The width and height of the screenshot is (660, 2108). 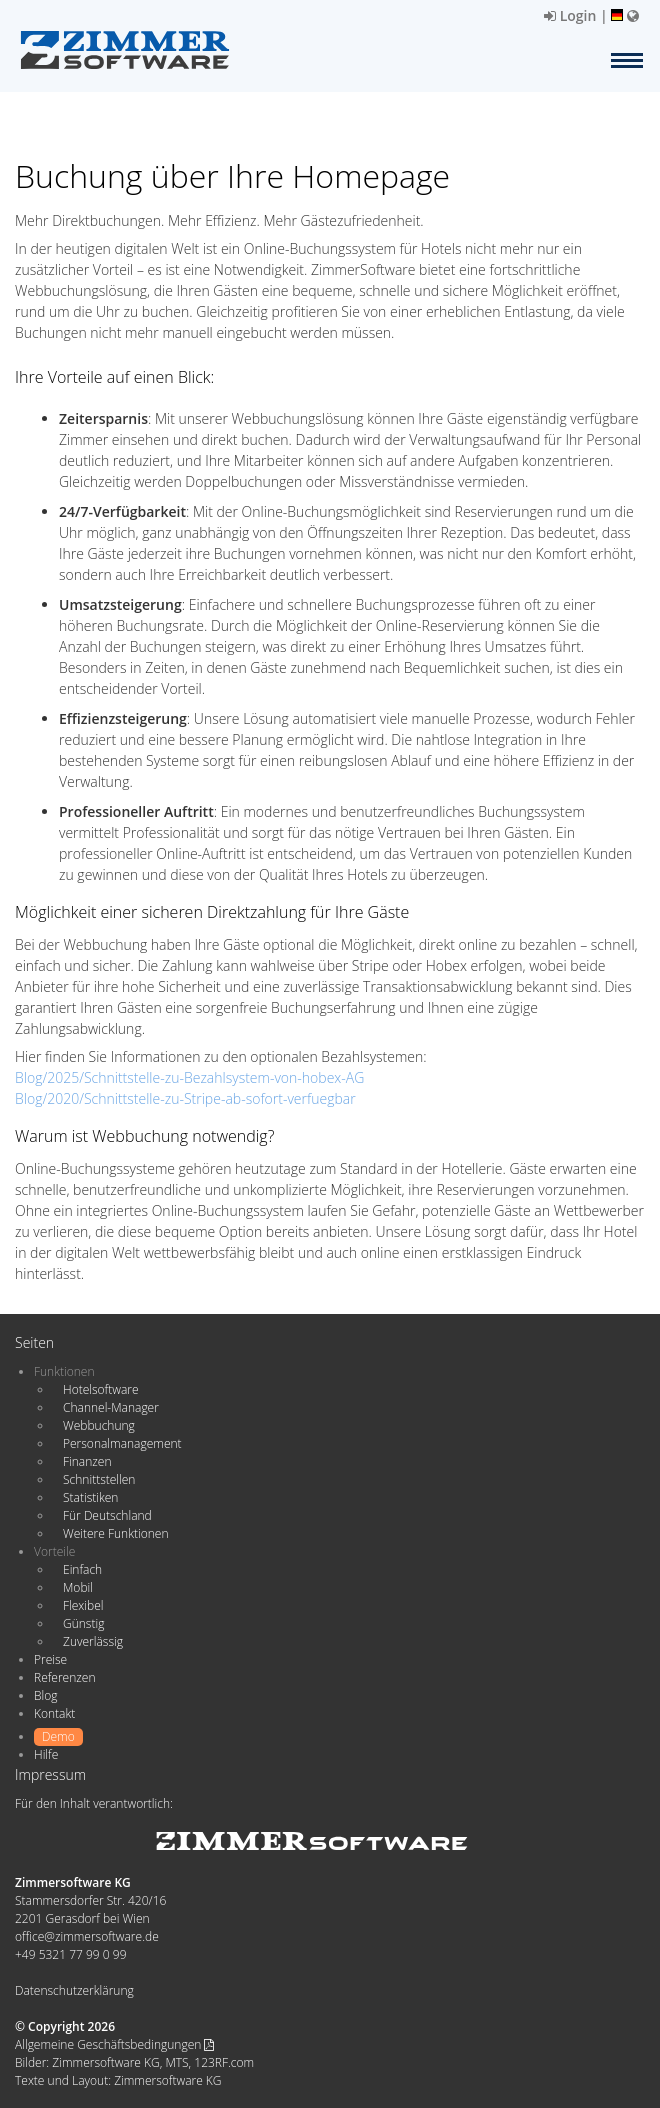 I want to click on Zuverlässig, so click(x=93, y=1641).